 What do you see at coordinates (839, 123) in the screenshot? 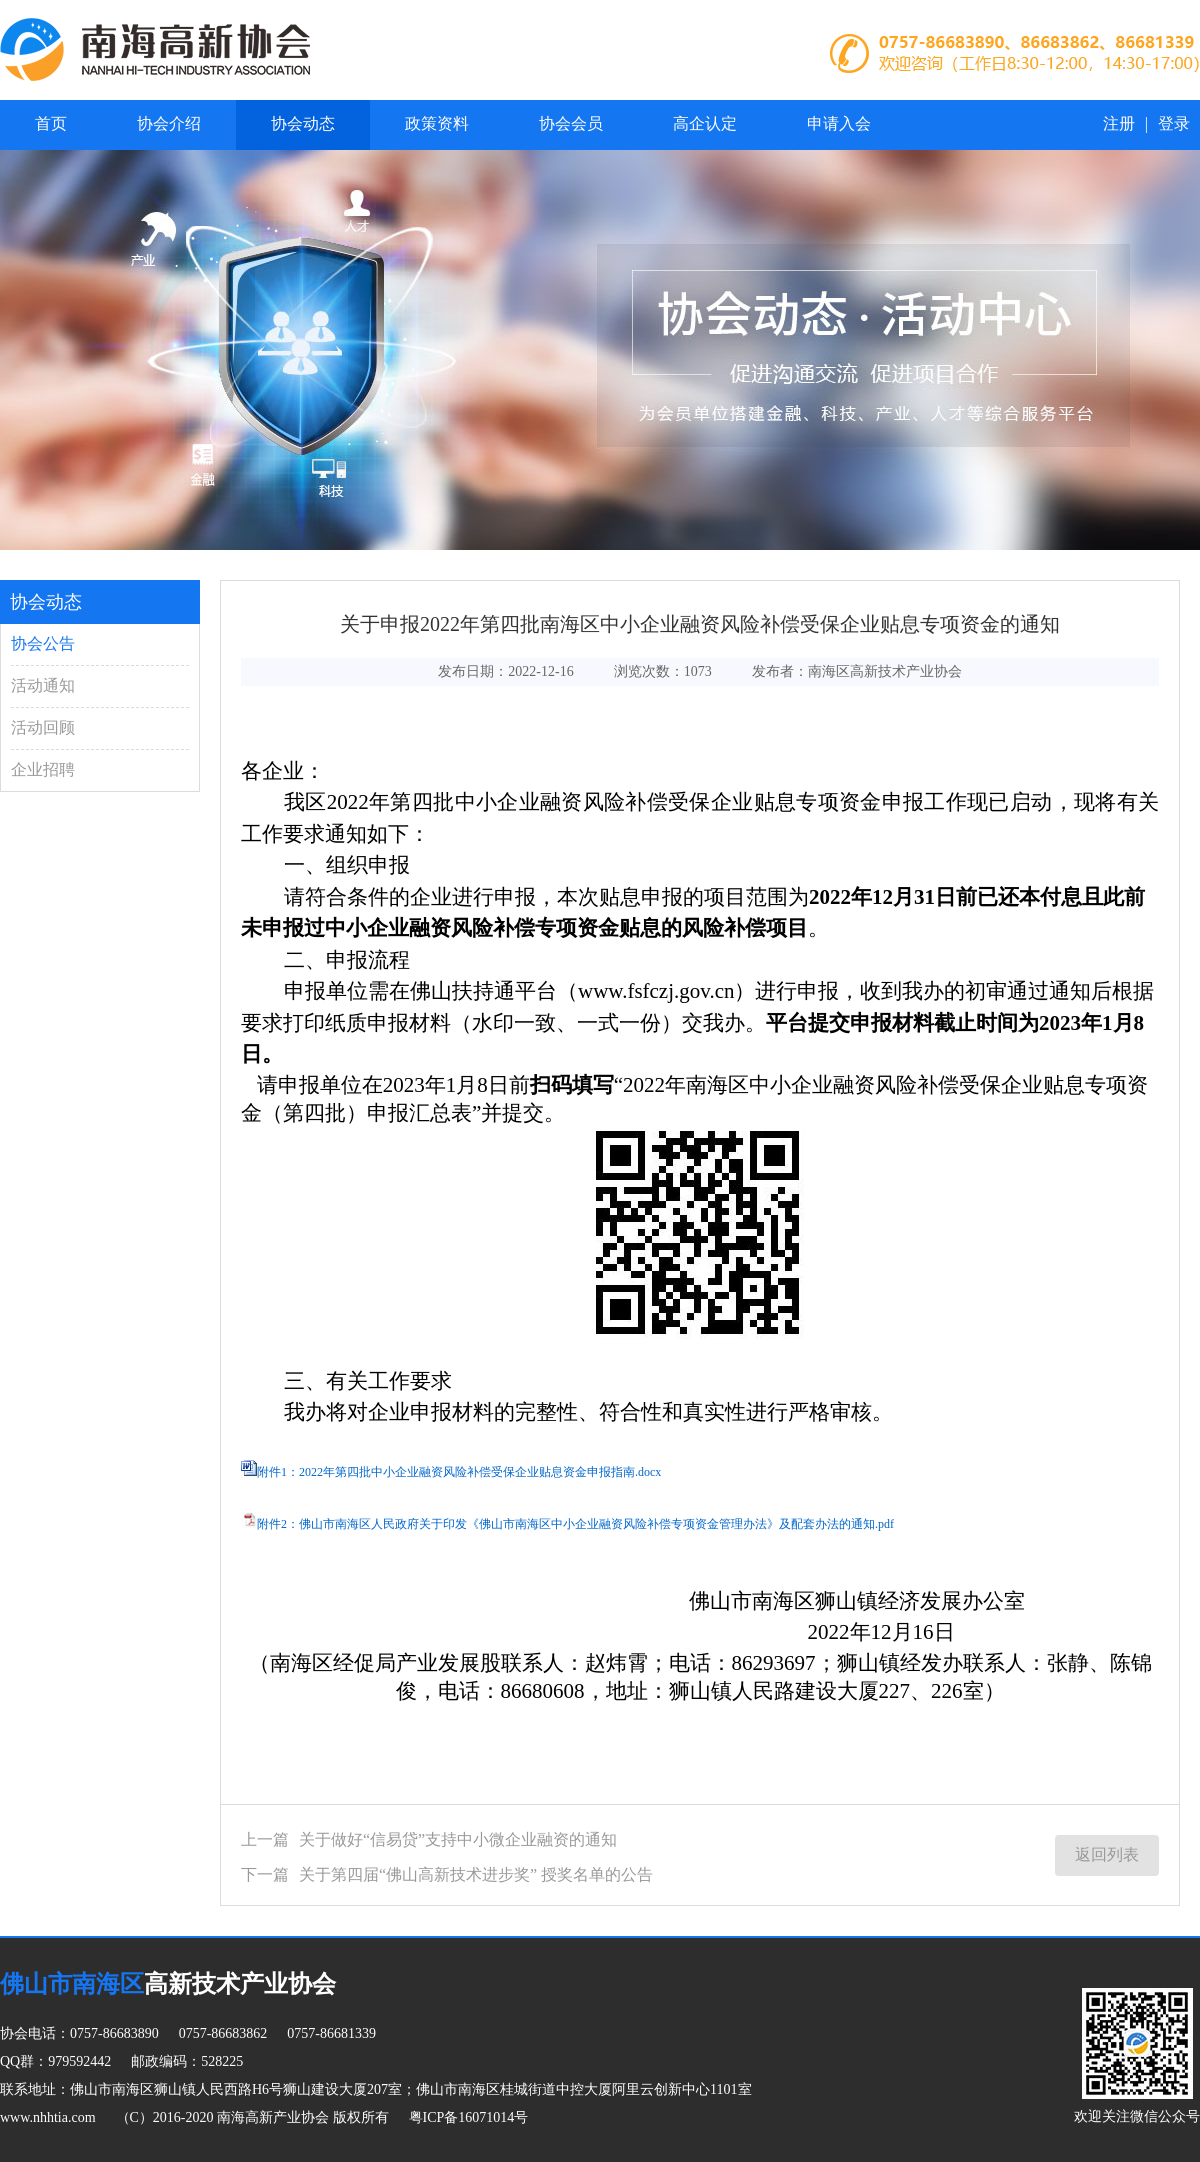
I see `申请入会` at bounding box center [839, 123].